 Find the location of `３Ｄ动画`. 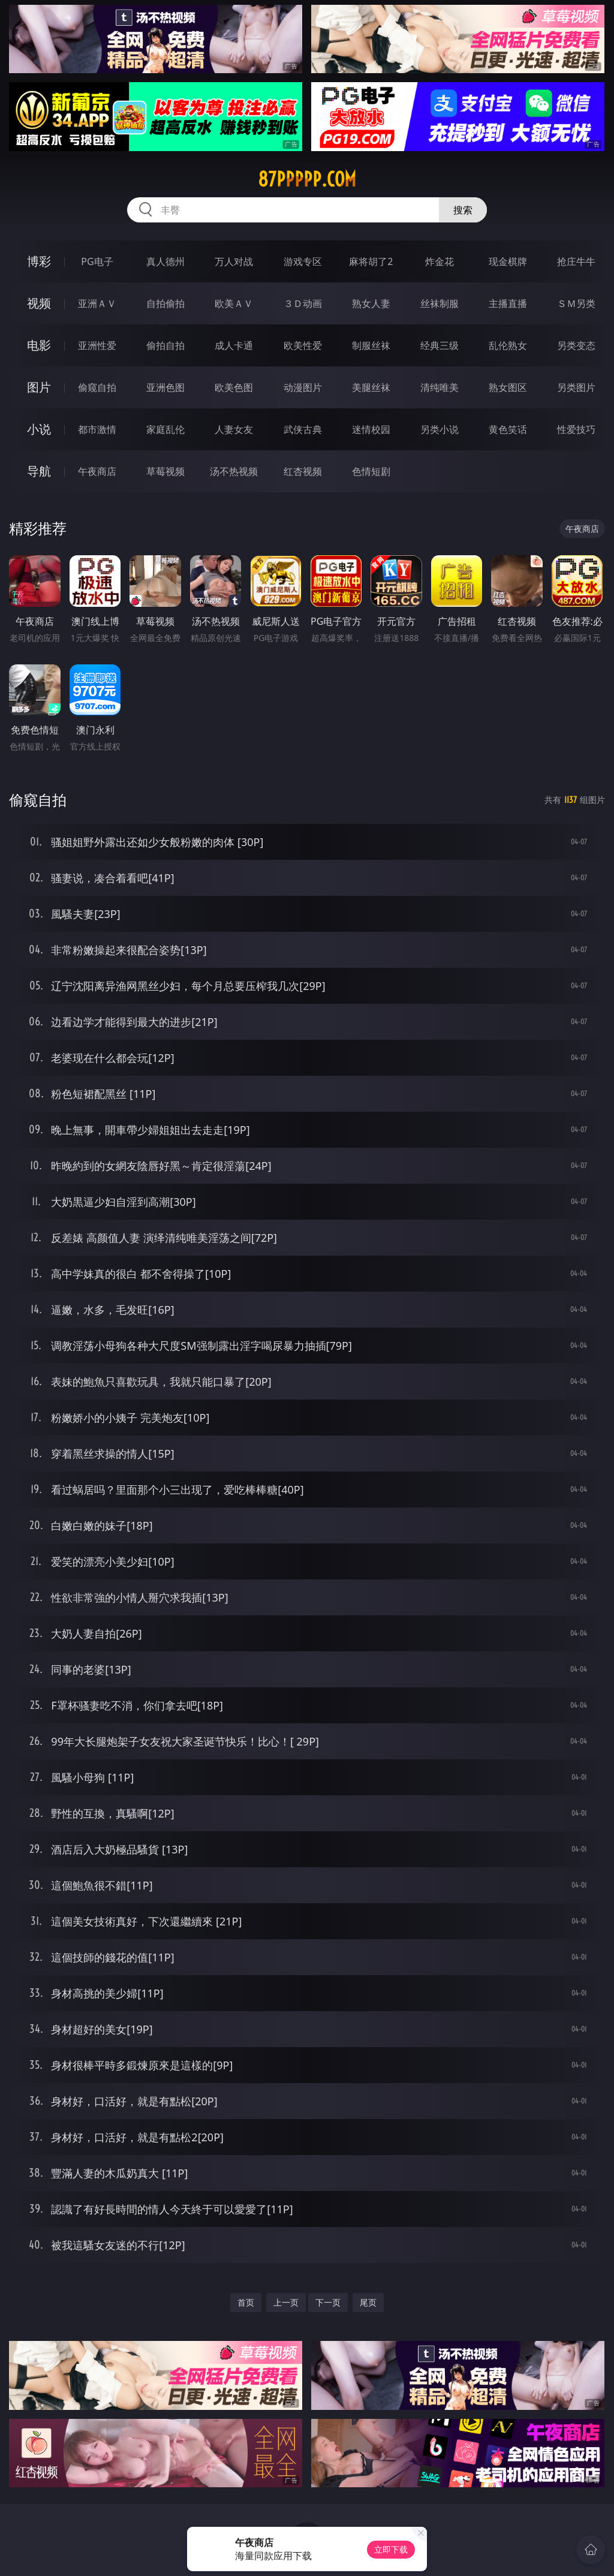

３Ｄ动画 is located at coordinates (303, 303).